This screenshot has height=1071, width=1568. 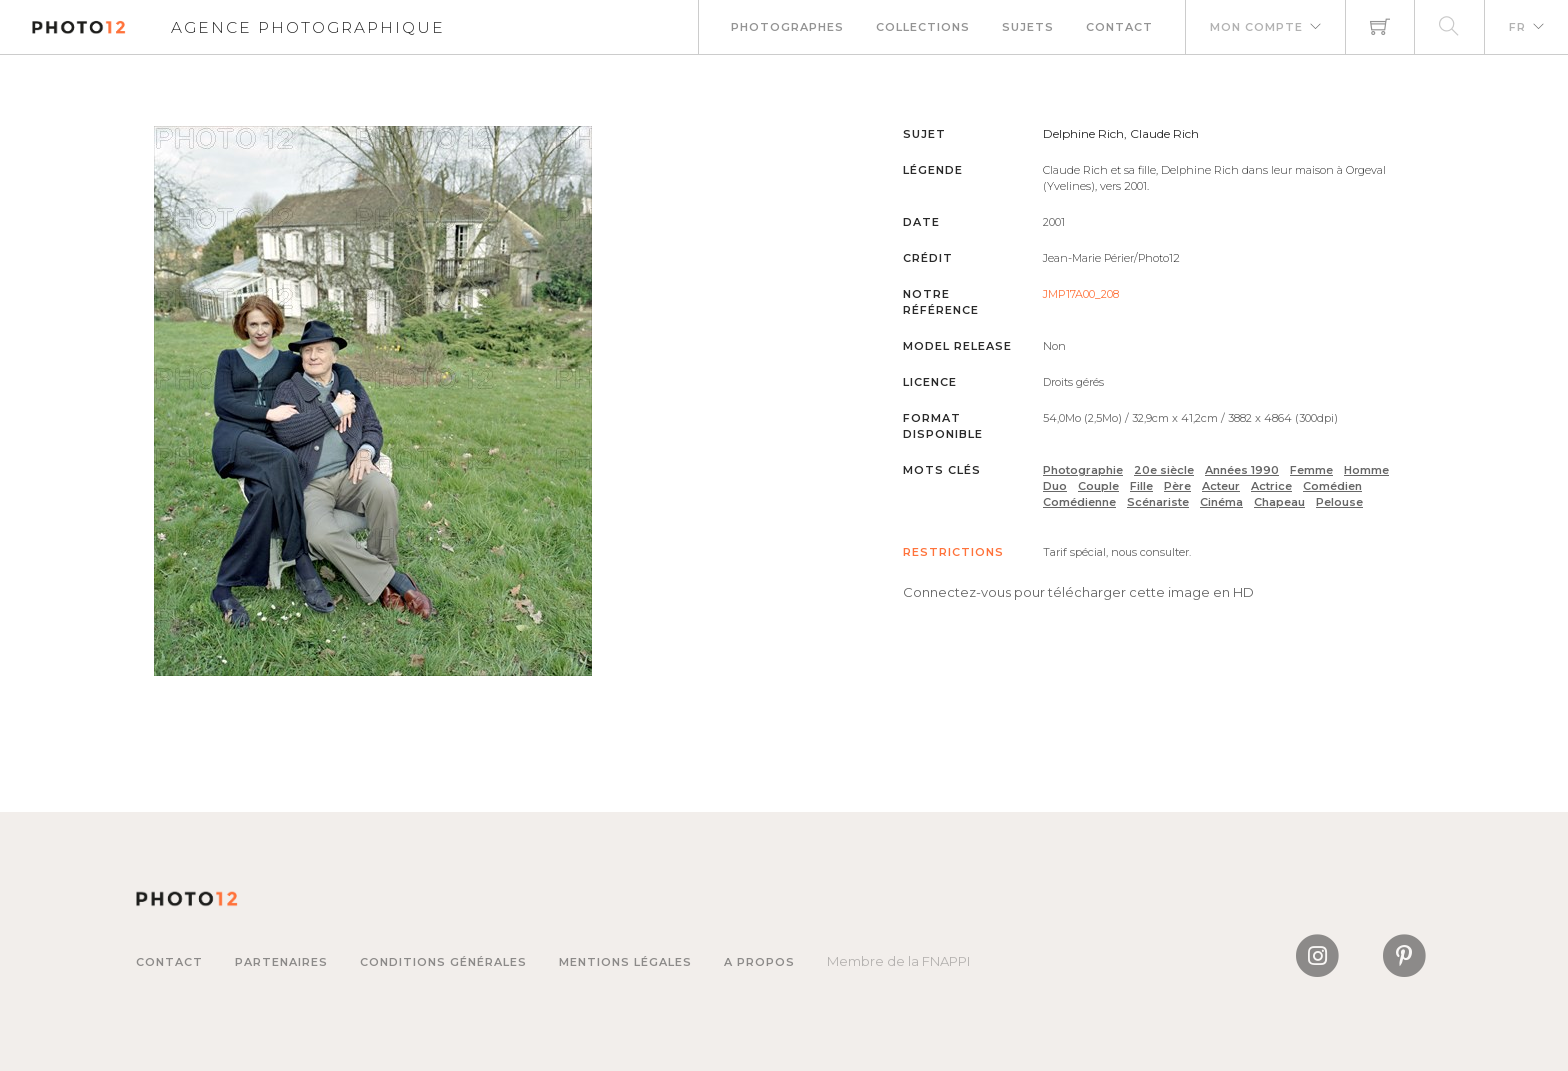 I want to click on Couple, so click(x=1098, y=486).